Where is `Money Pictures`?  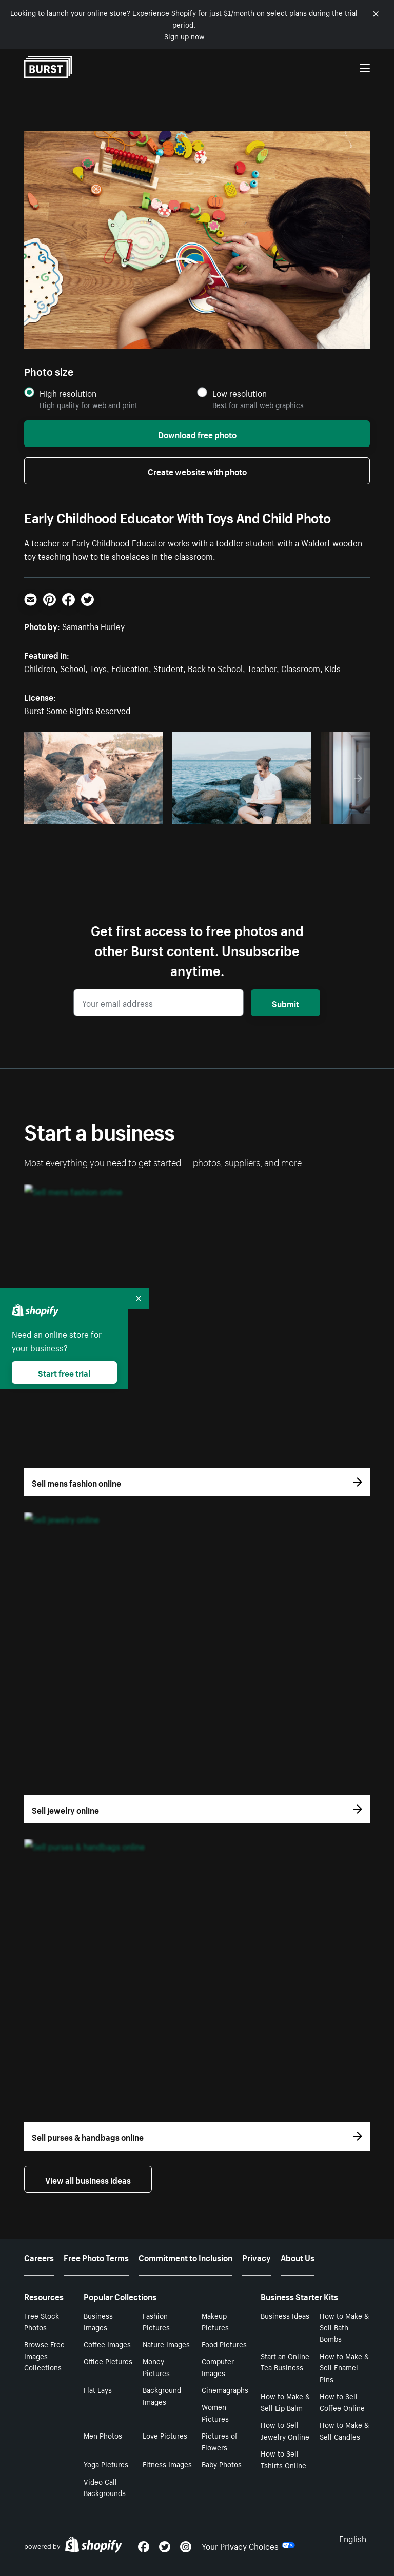 Money Pictures is located at coordinates (156, 2366).